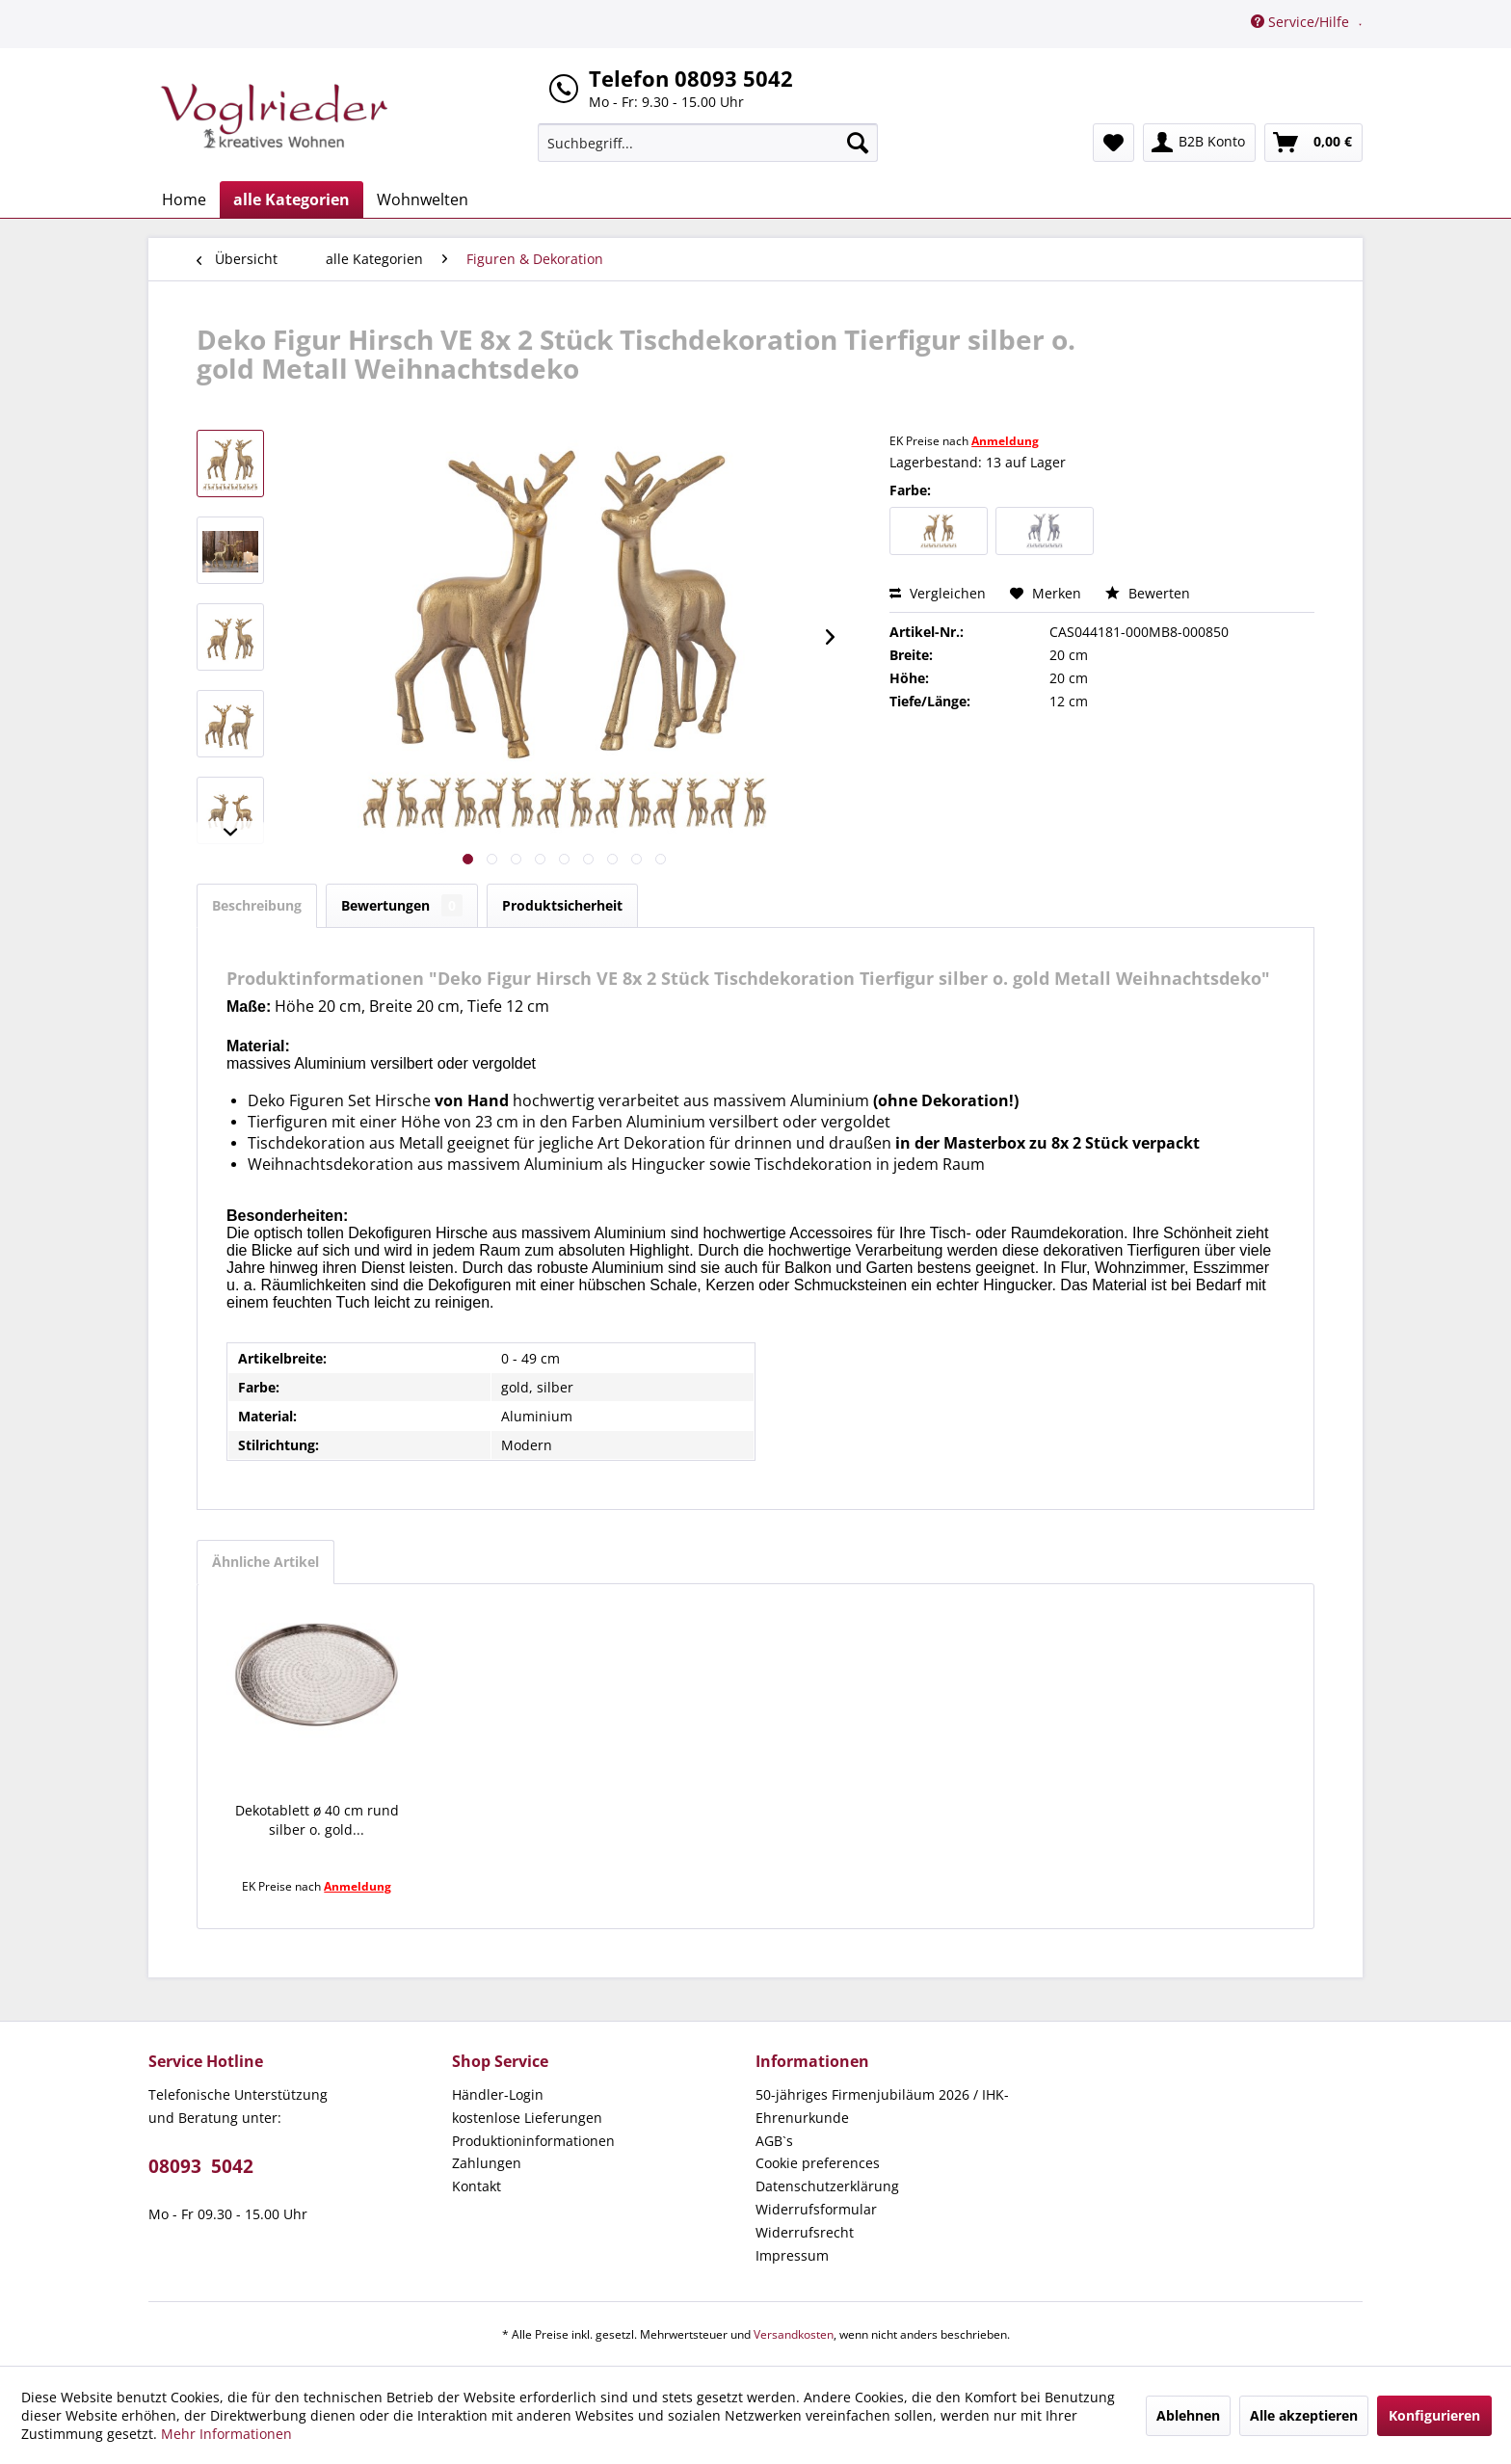 This screenshot has width=1511, height=2464. What do you see at coordinates (291, 199) in the screenshot?
I see `[alle Kategorien]` at bounding box center [291, 199].